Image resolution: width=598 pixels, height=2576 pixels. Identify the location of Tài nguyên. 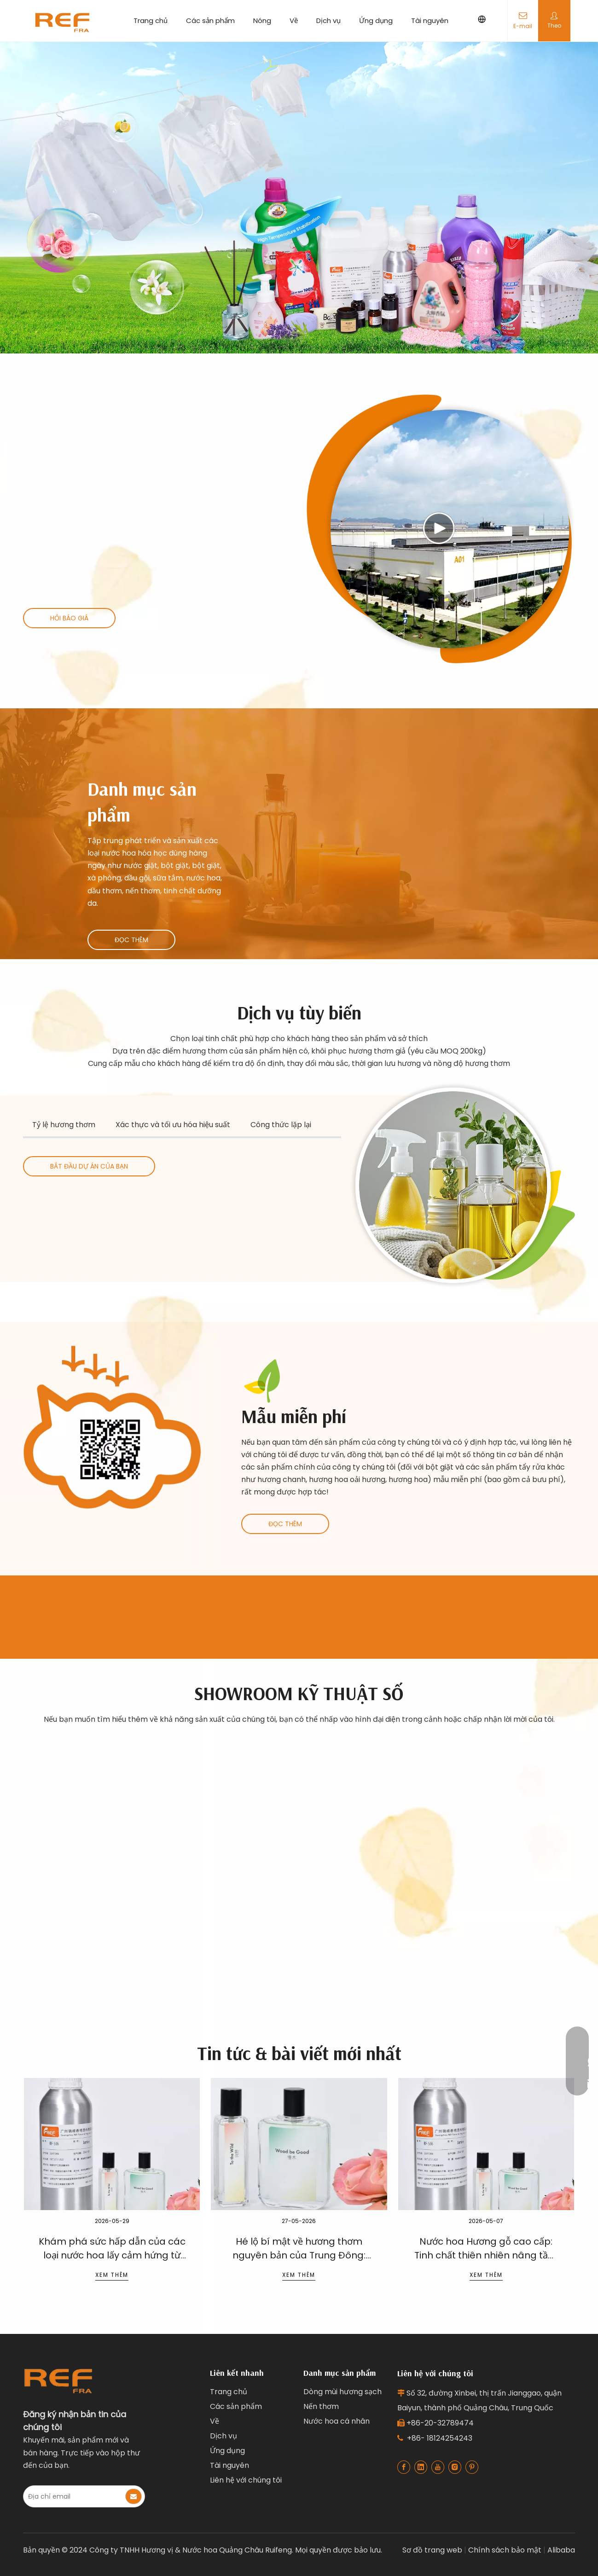
(429, 20).